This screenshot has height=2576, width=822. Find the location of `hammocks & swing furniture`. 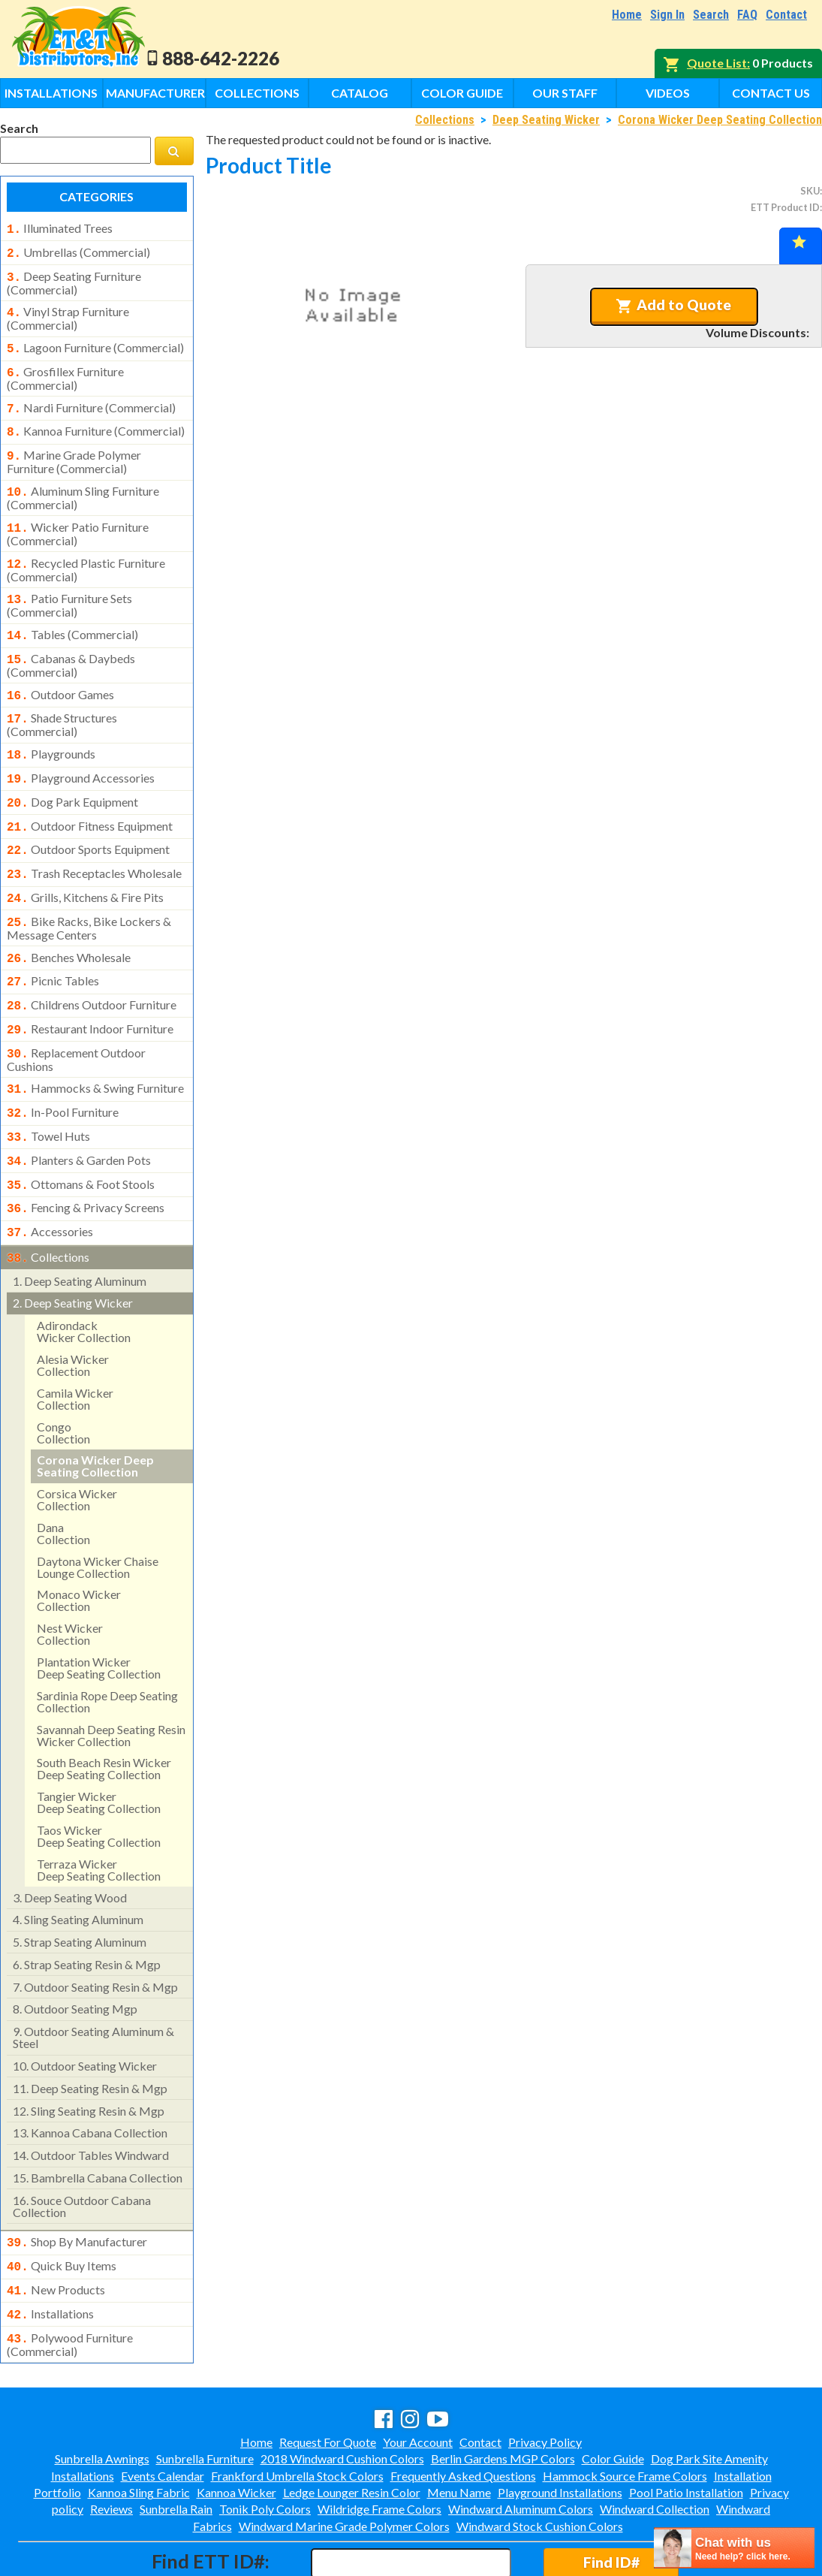

hammocks & swing furniture is located at coordinates (95, 1043).